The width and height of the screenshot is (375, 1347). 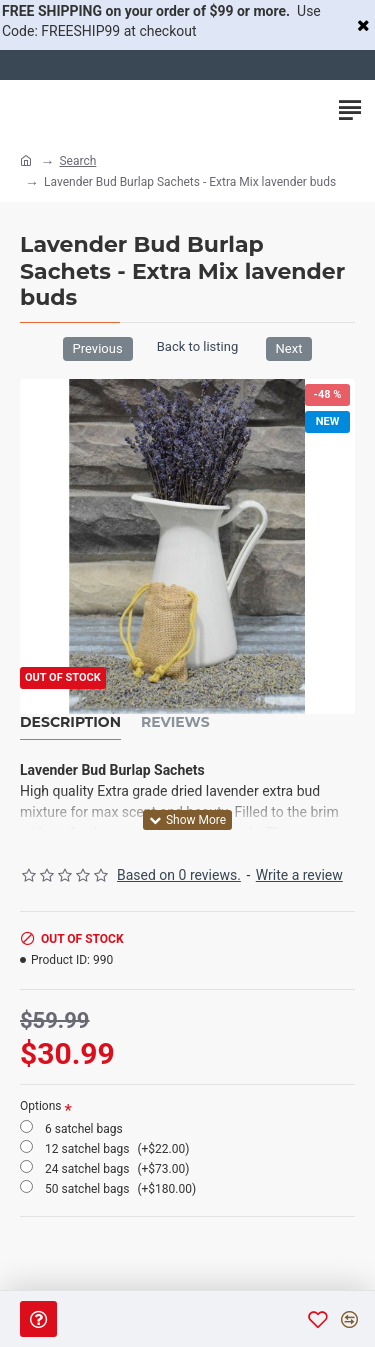 I want to click on Description, so click(x=70, y=722).